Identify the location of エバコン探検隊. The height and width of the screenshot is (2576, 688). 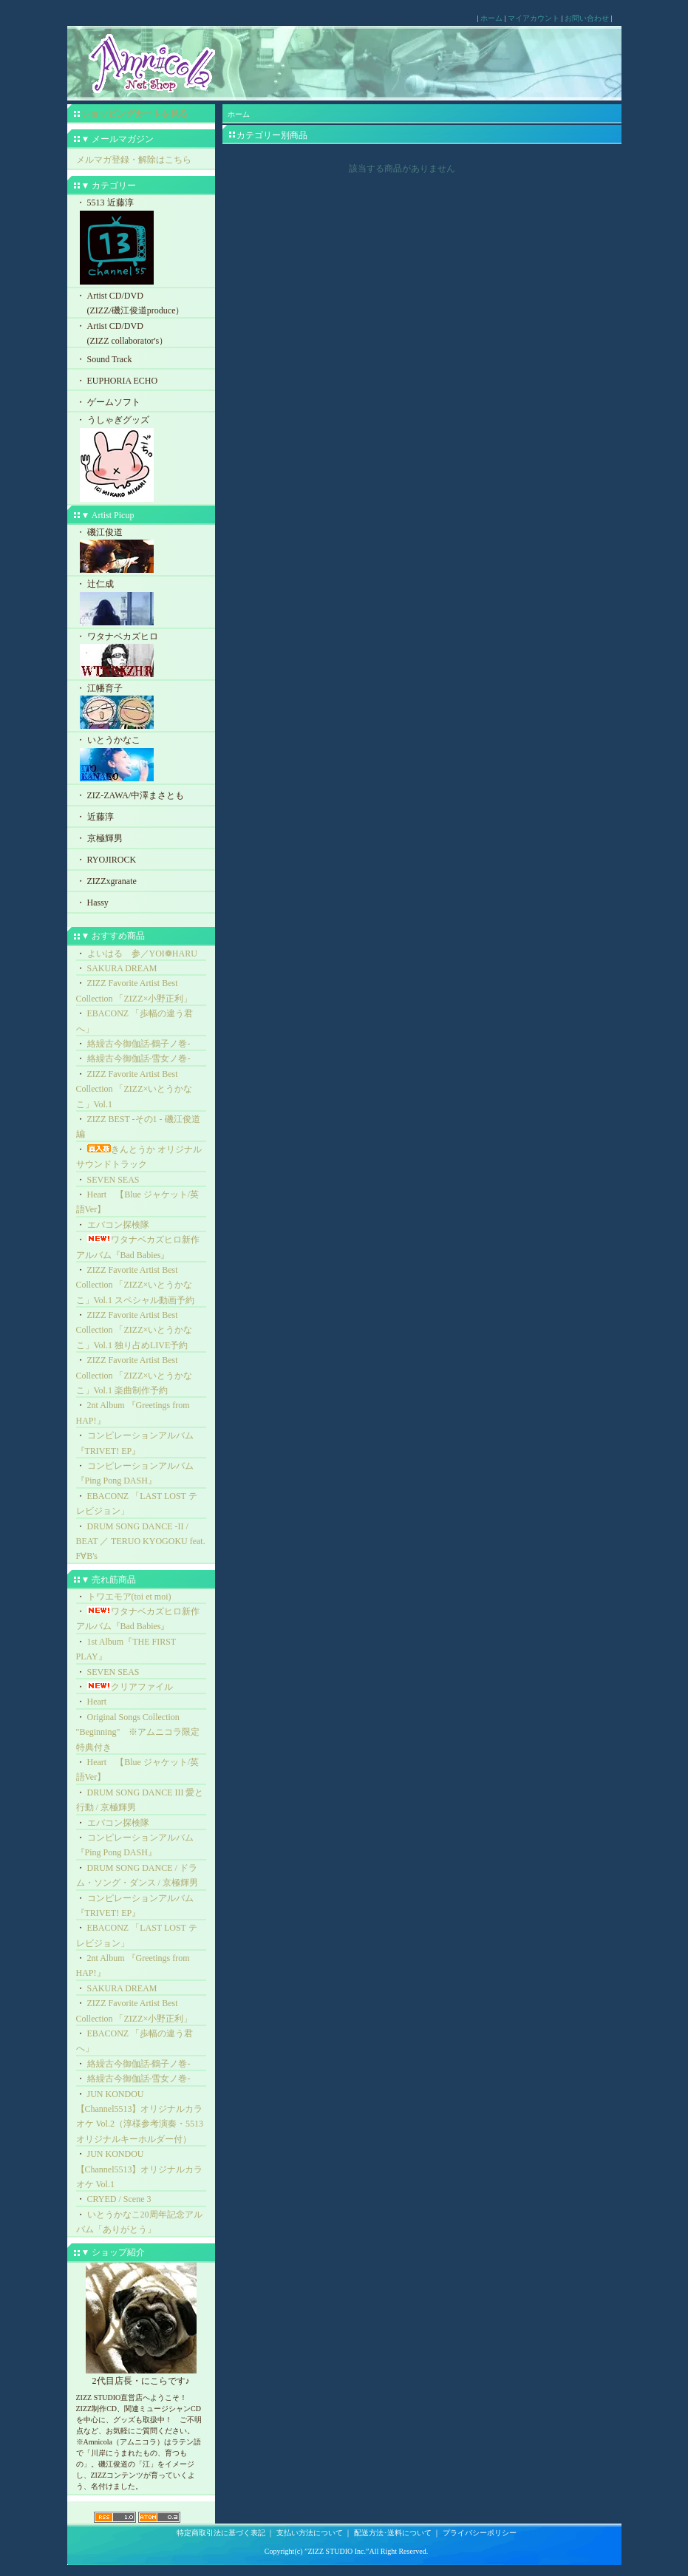
(118, 1225).